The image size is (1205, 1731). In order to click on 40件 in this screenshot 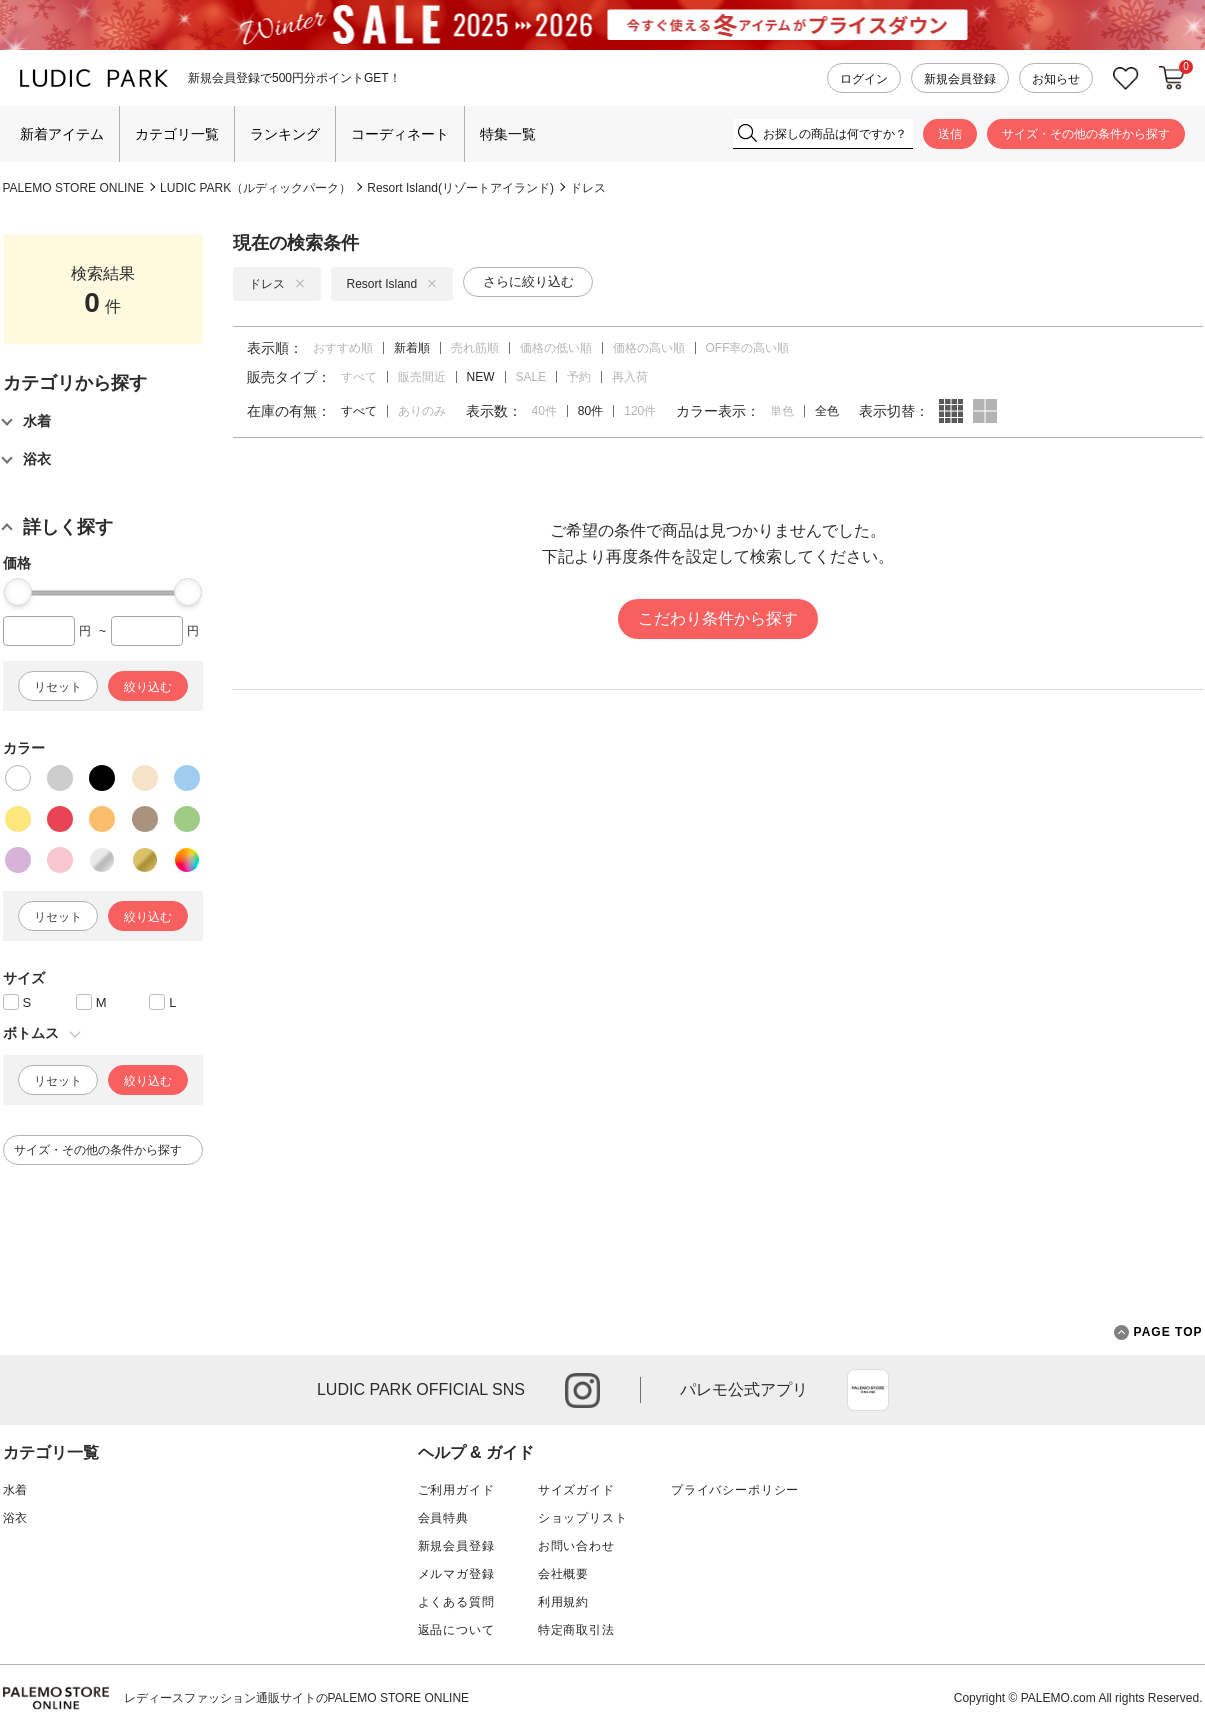, I will do `click(544, 411)`.